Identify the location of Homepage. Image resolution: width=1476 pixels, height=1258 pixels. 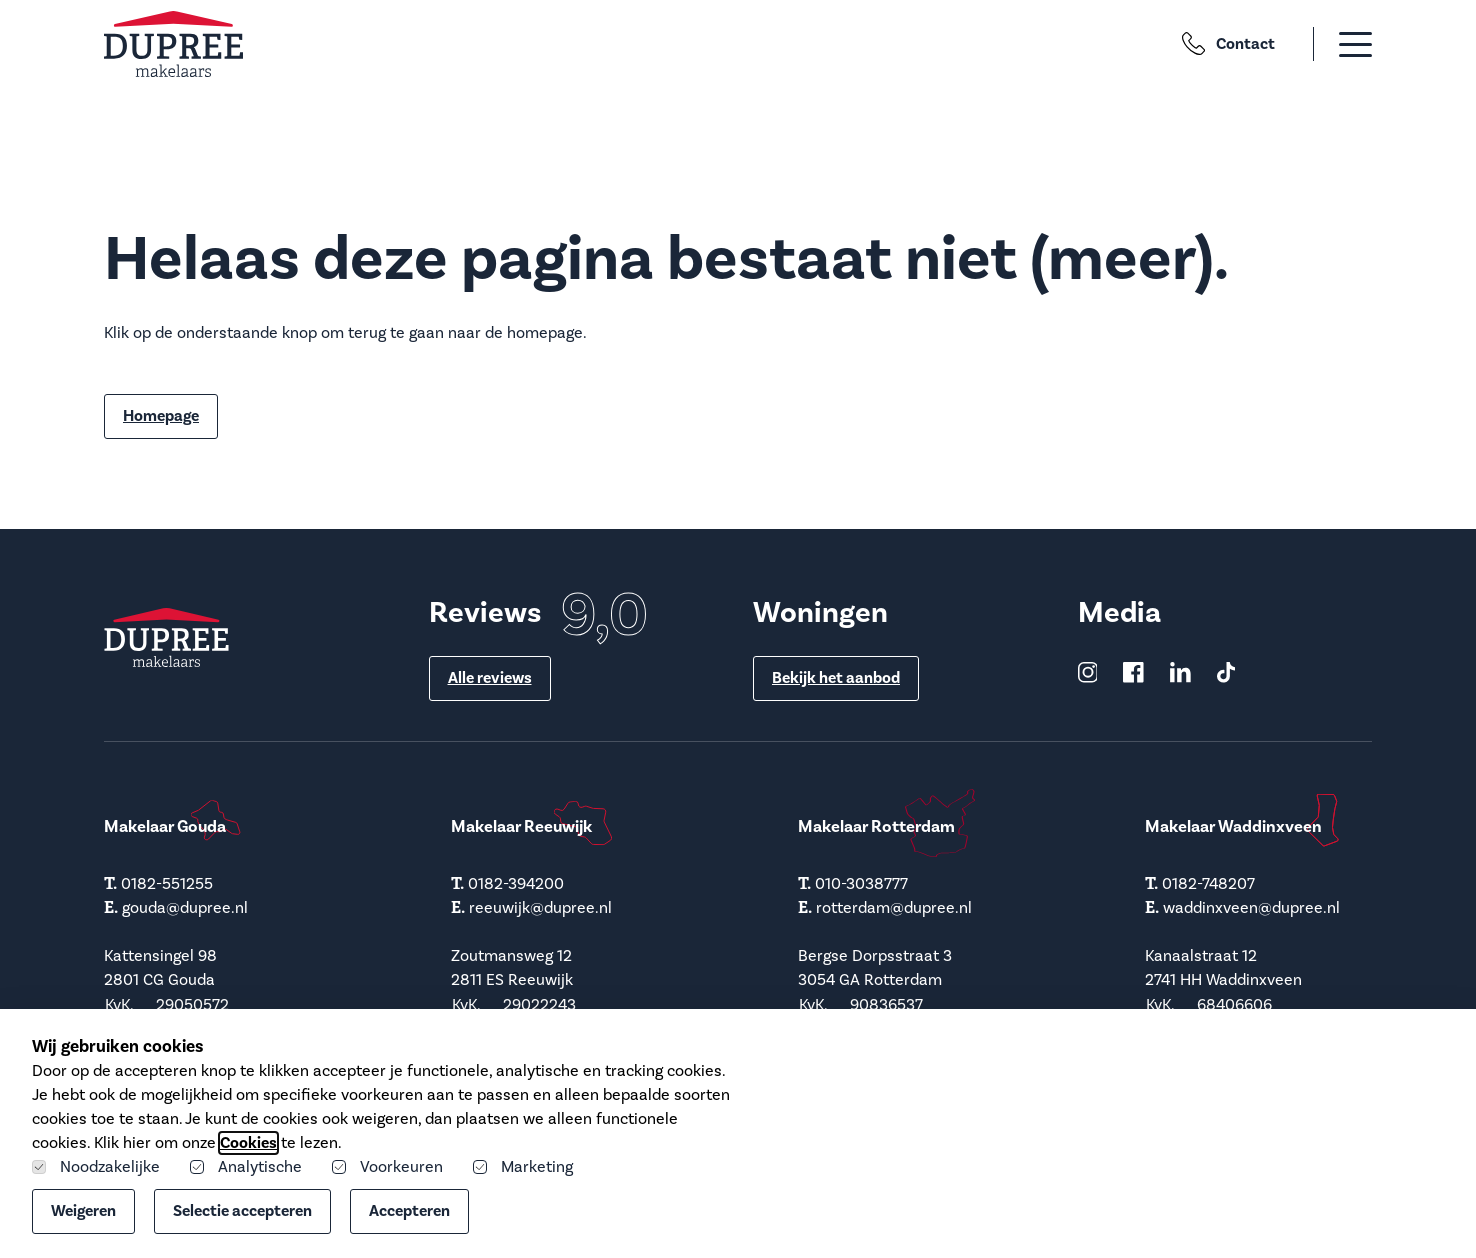
(161, 416).